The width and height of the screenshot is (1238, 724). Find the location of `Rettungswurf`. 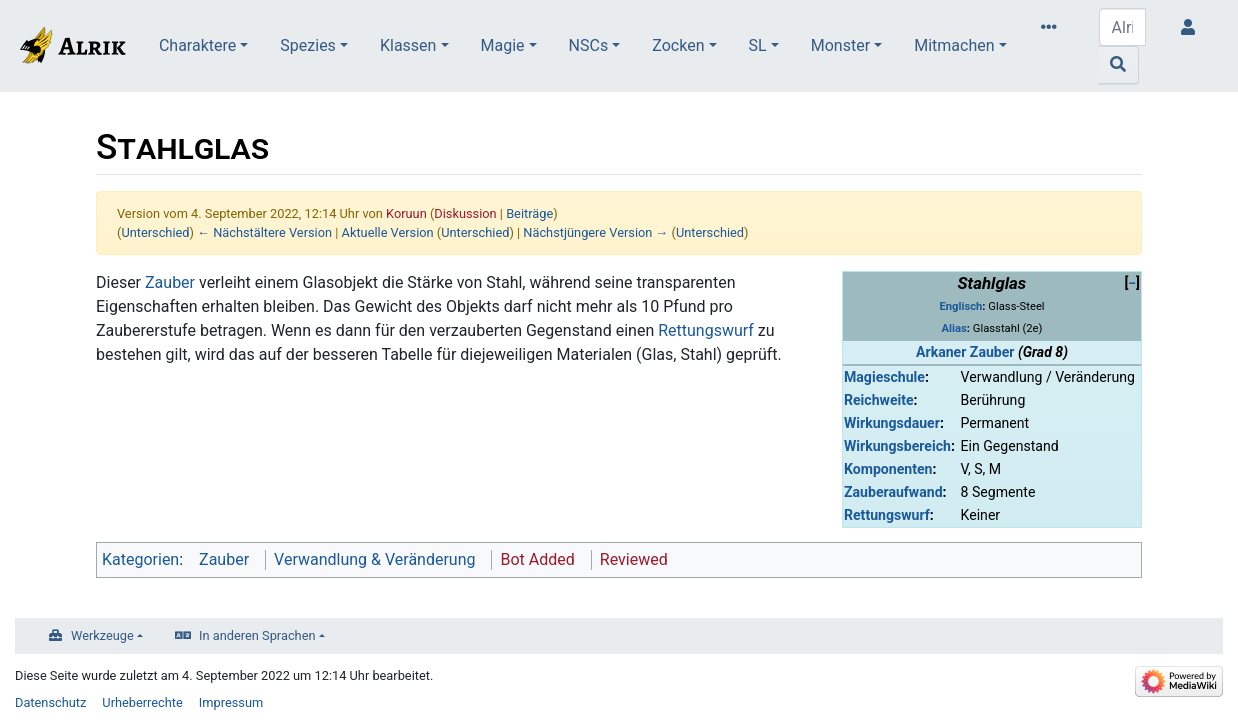

Rettungswurf is located at coordinates (887, 515).